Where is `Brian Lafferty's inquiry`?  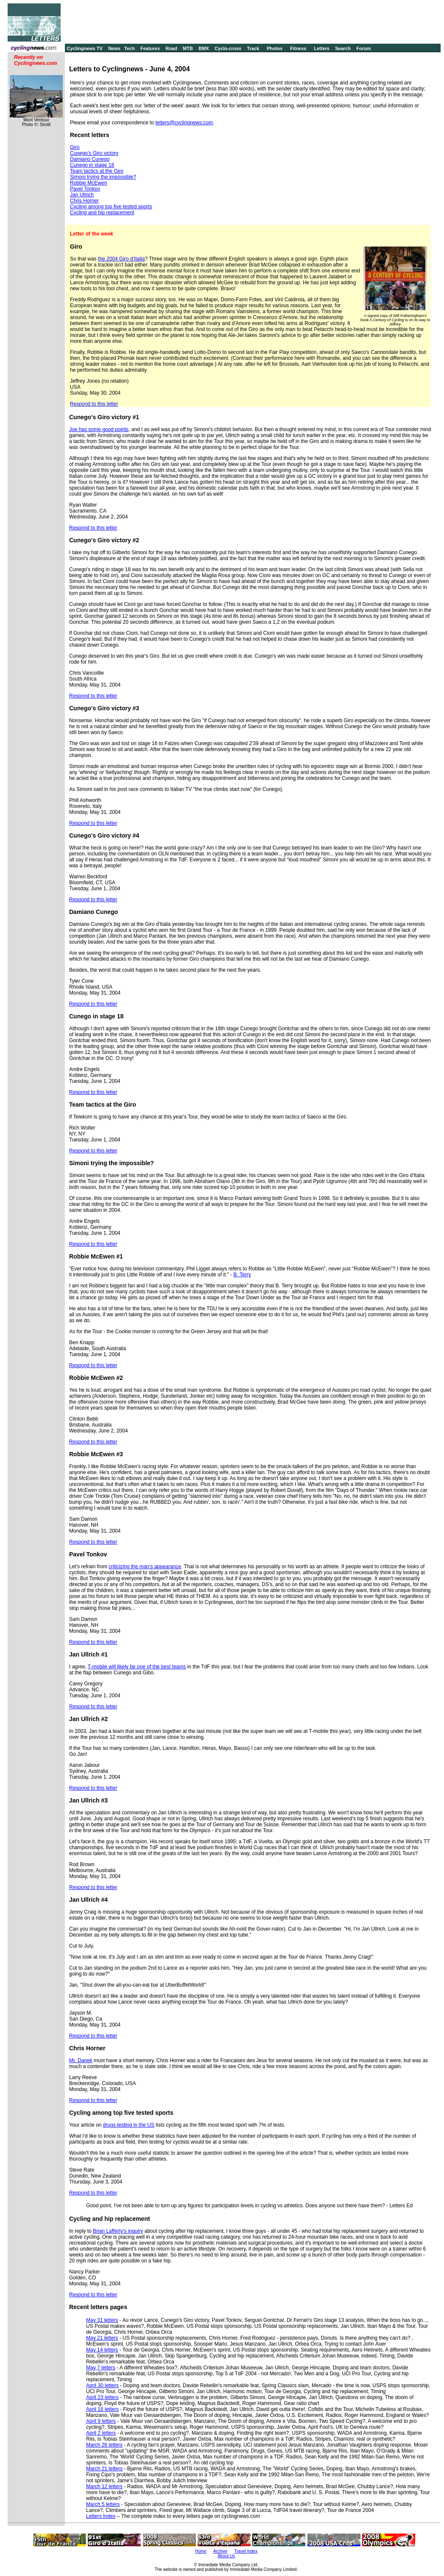
Brian Lafferty's inquiry is located at coordinates (118, 2231).